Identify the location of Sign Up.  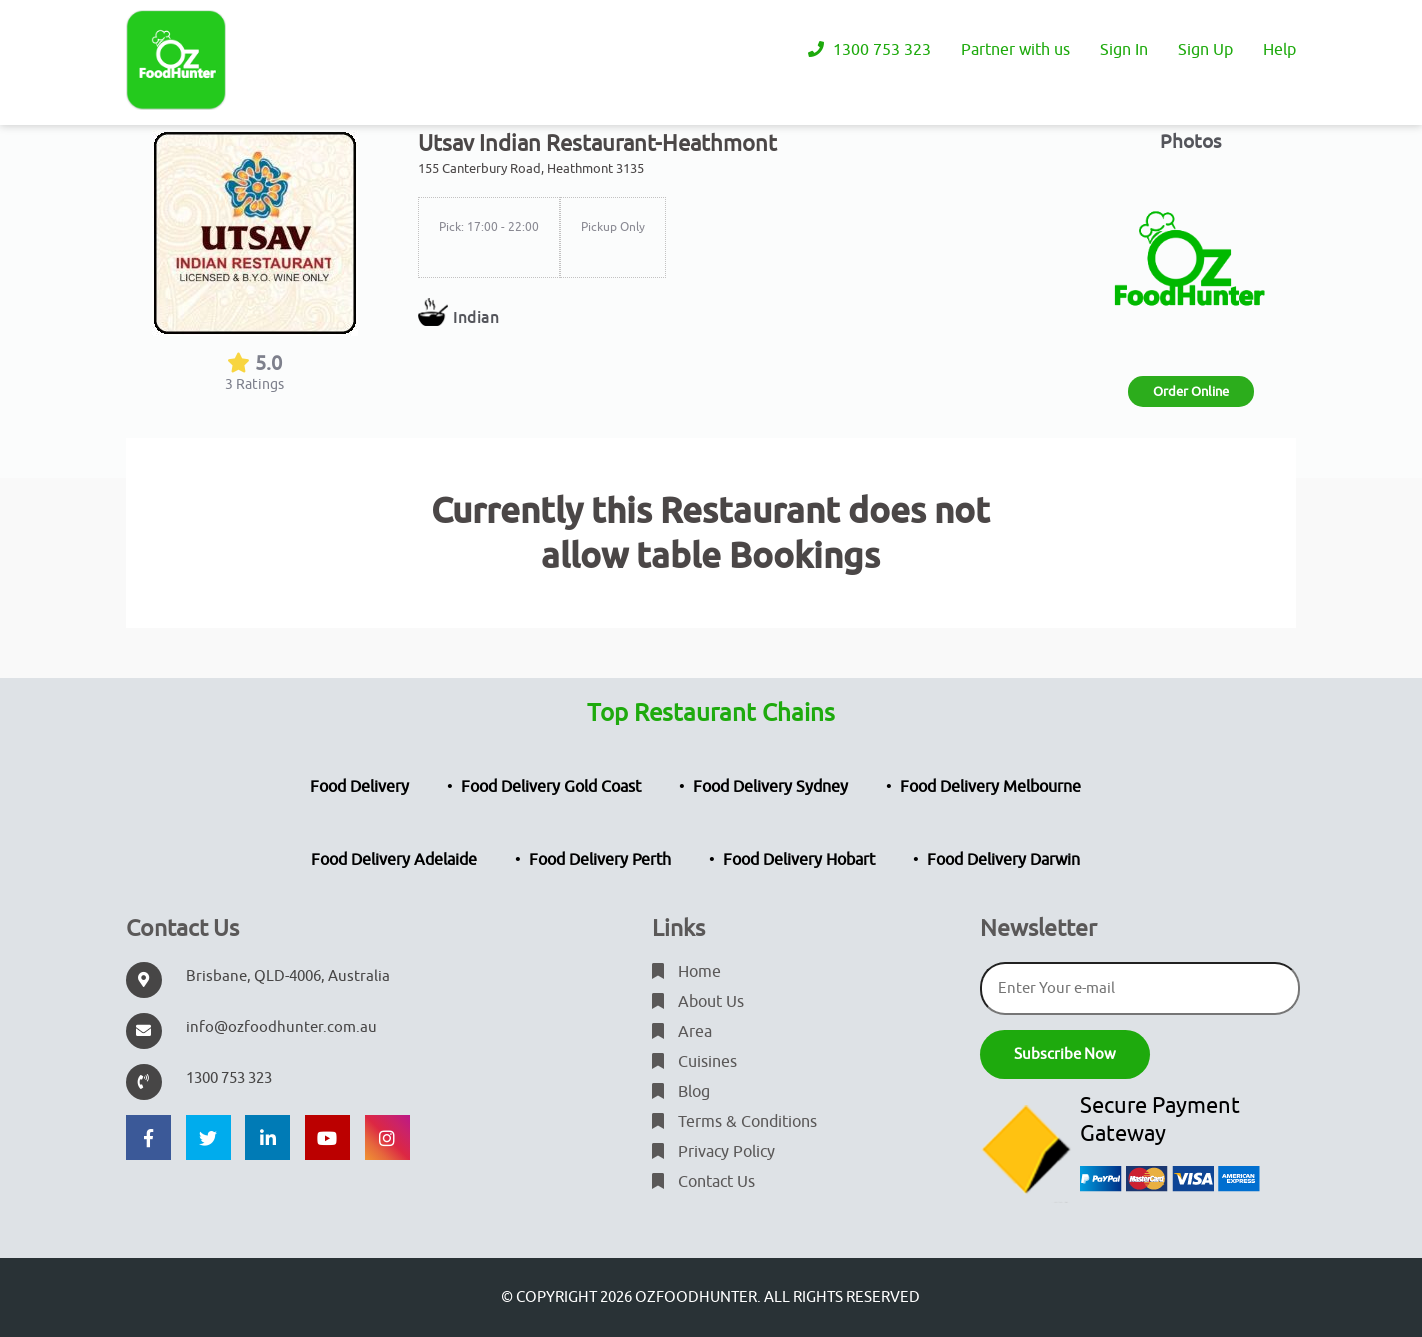
(1205, 50).